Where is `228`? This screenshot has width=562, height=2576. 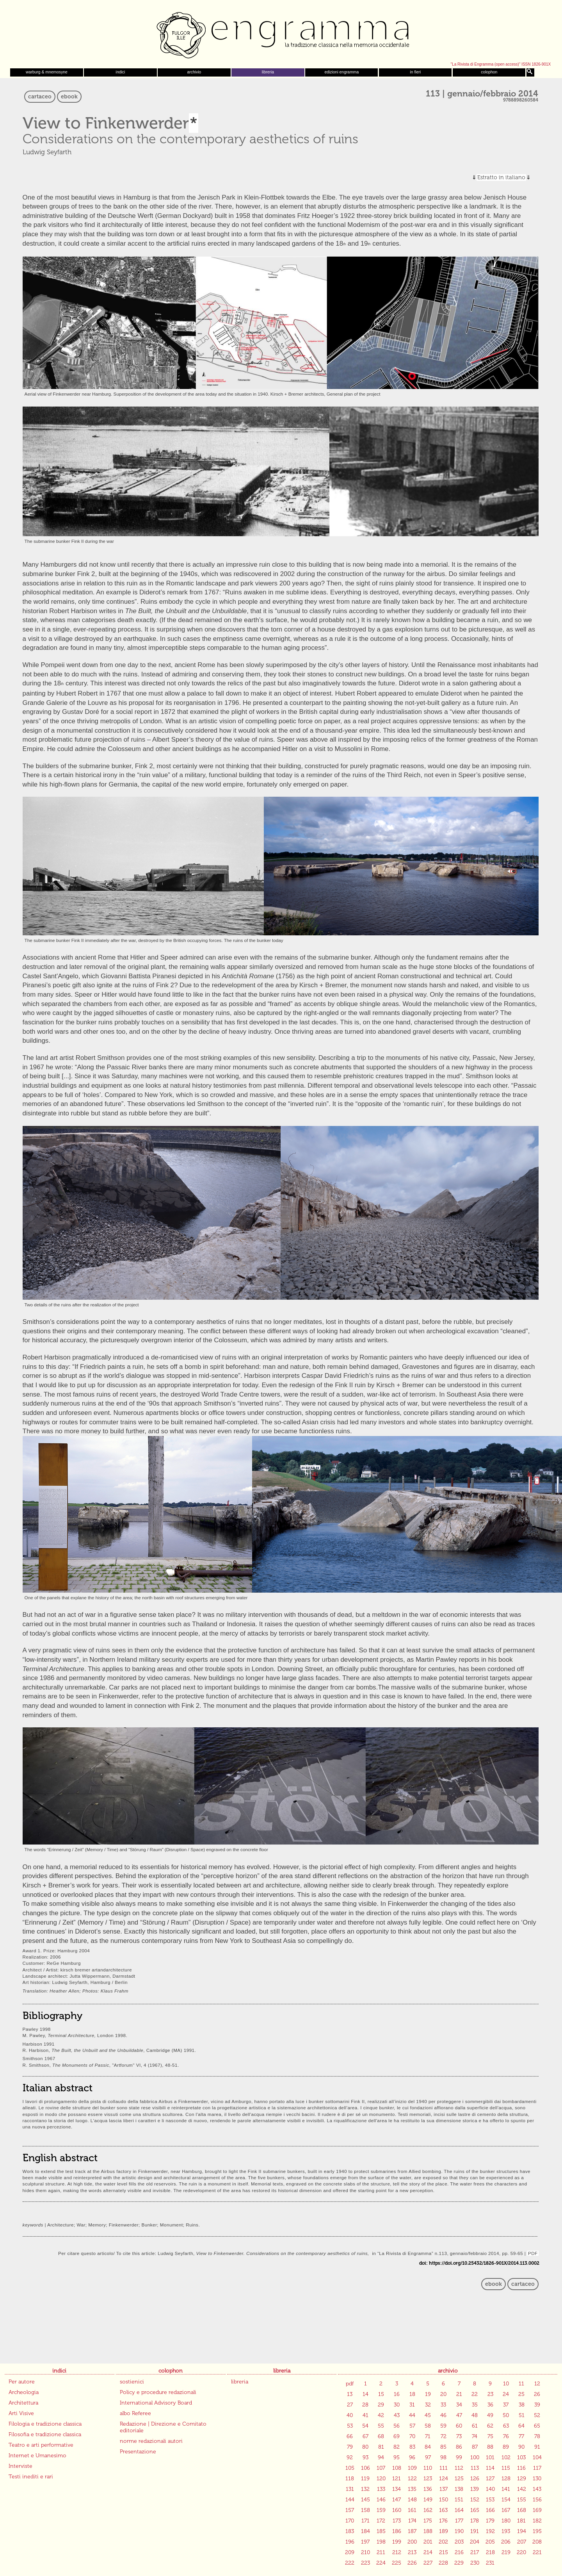 228 is located at coordinates (443, 2563).